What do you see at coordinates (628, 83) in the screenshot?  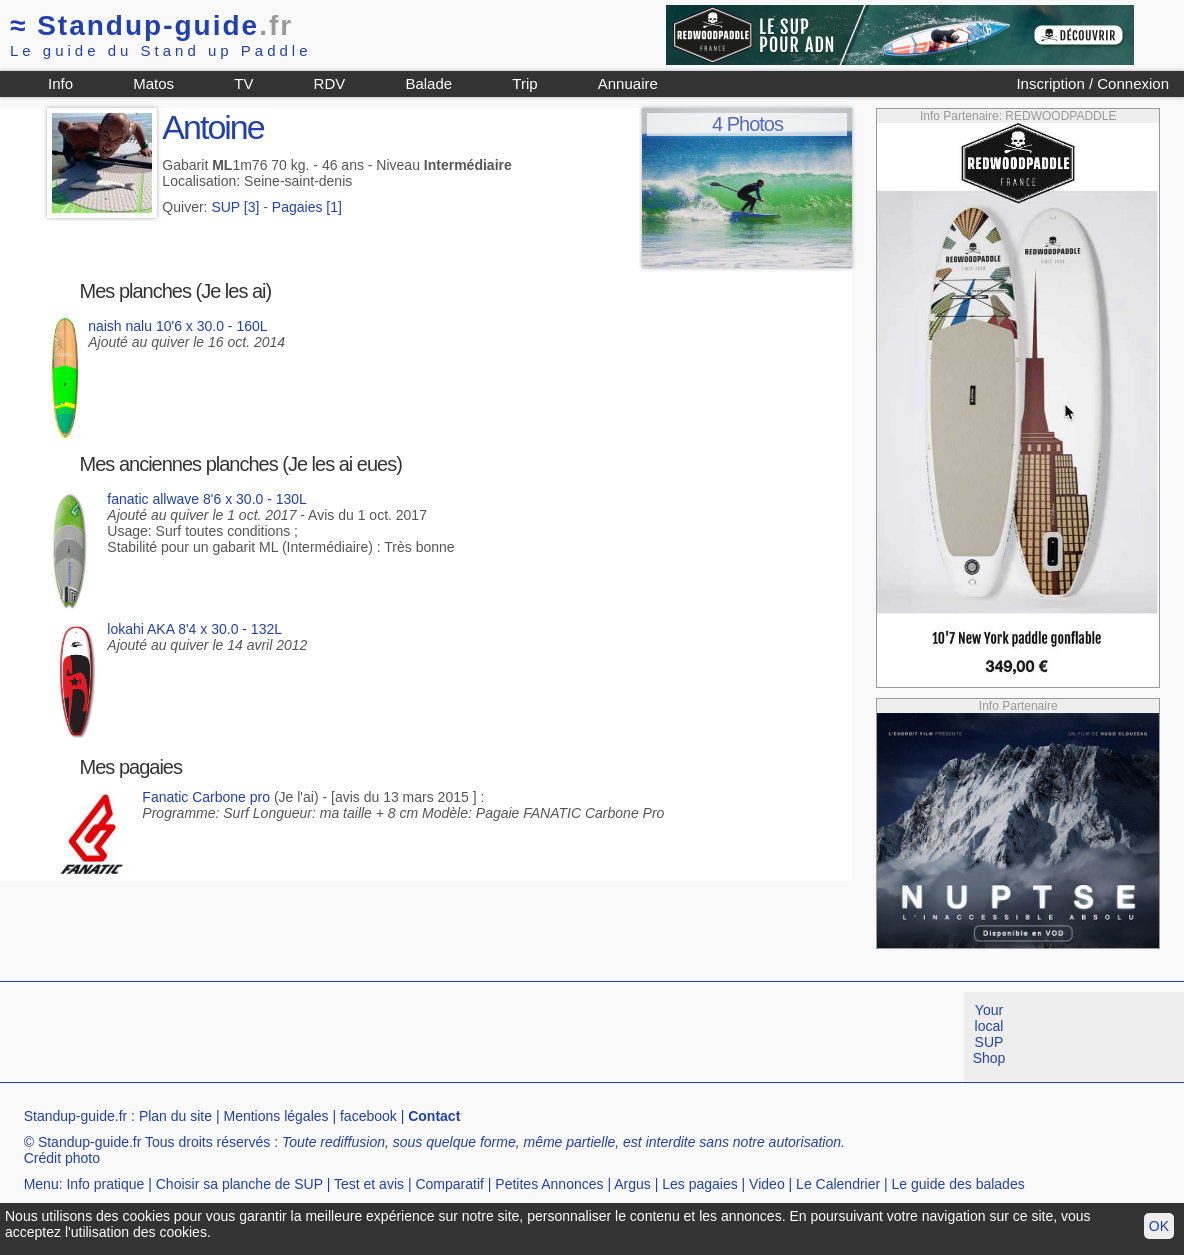 I see `Annuaire` at bounding box center [628, 83].